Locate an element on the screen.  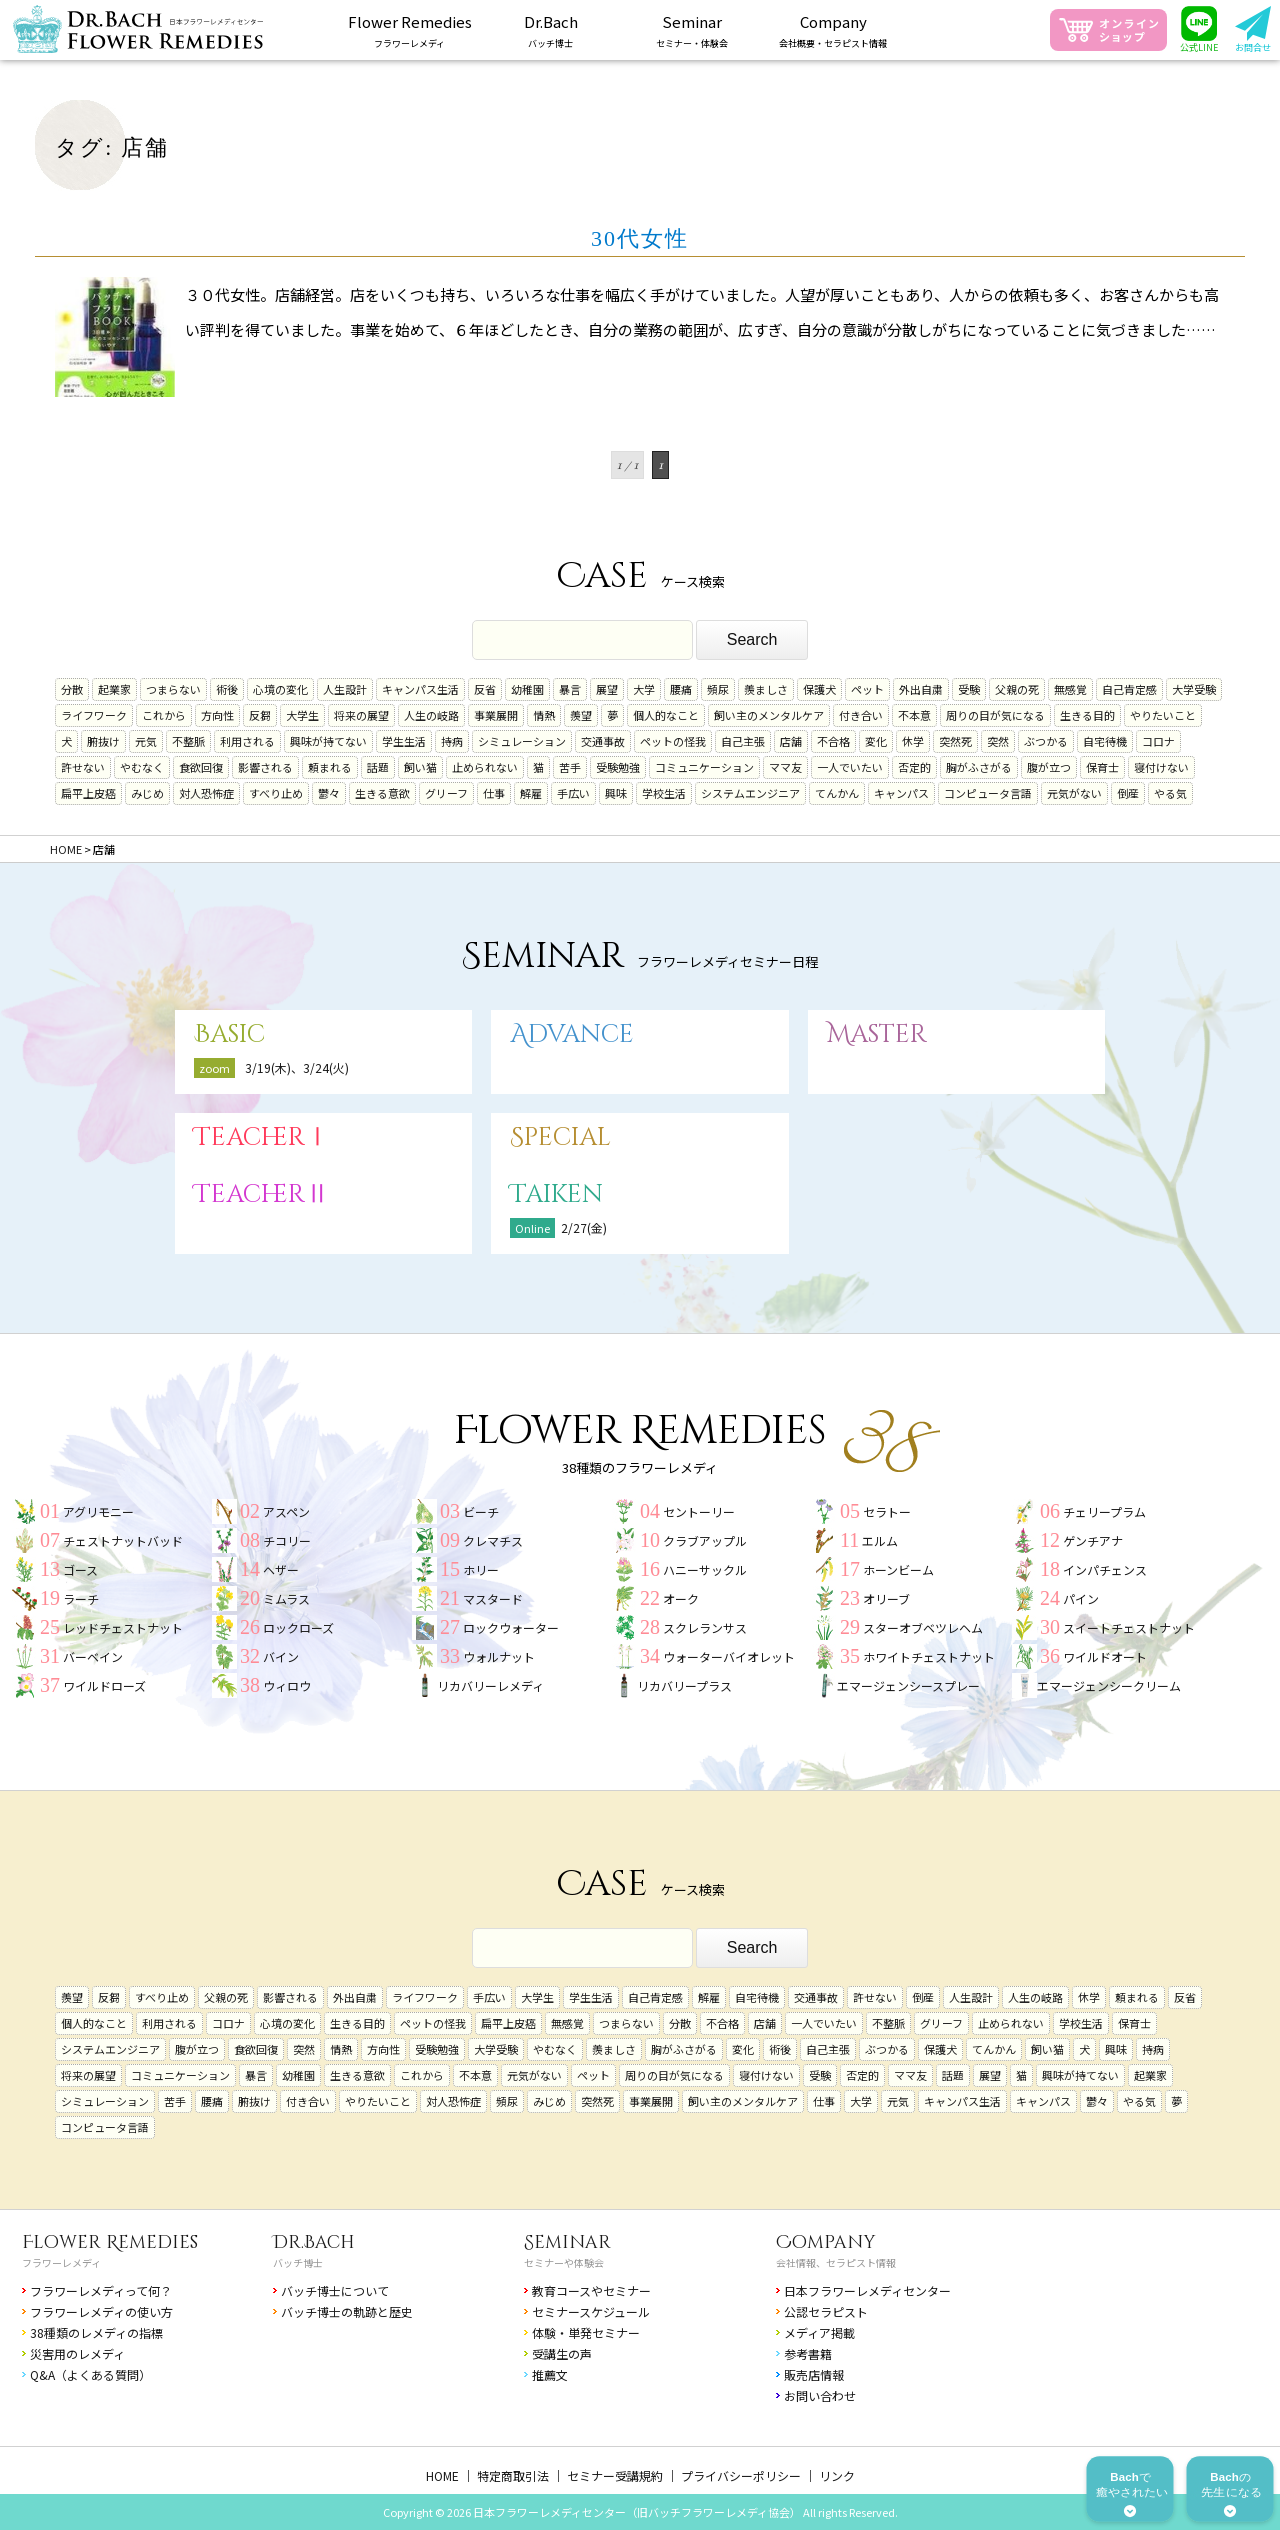
腑抜け is located at coordinates (103, 741).